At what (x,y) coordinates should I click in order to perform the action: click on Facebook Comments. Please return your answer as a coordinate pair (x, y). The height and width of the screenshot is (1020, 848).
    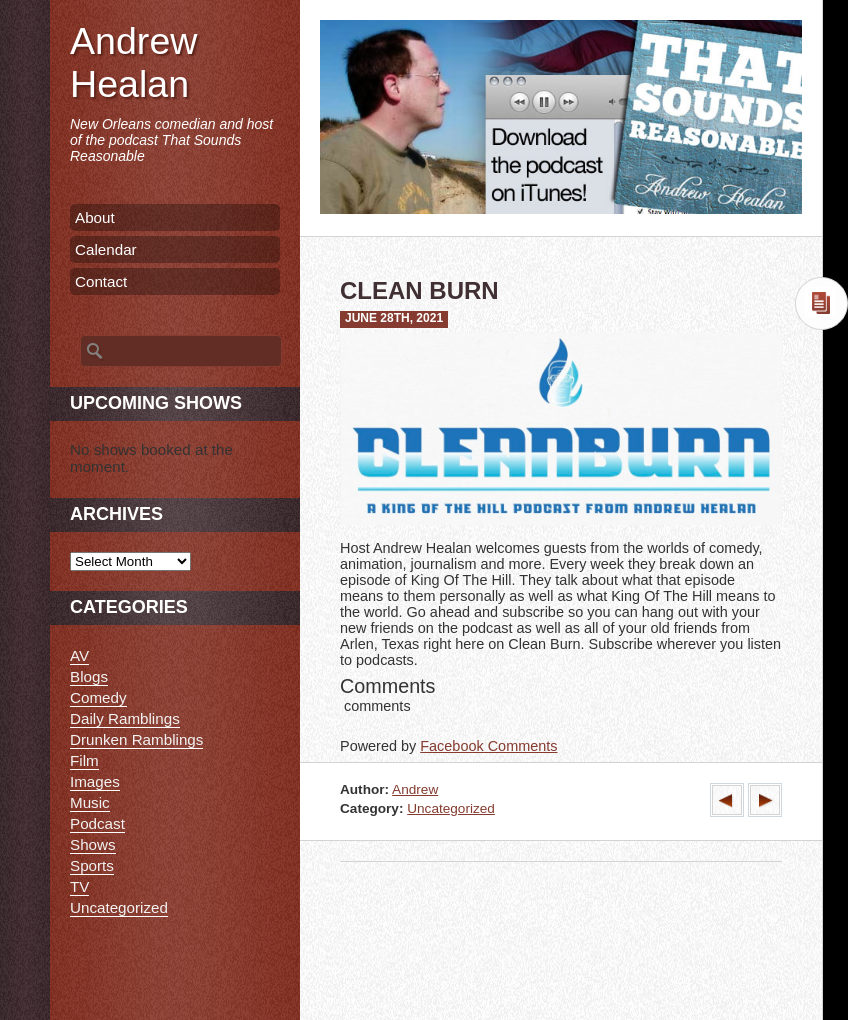
    Looking at the image, I should click on (488, 746).